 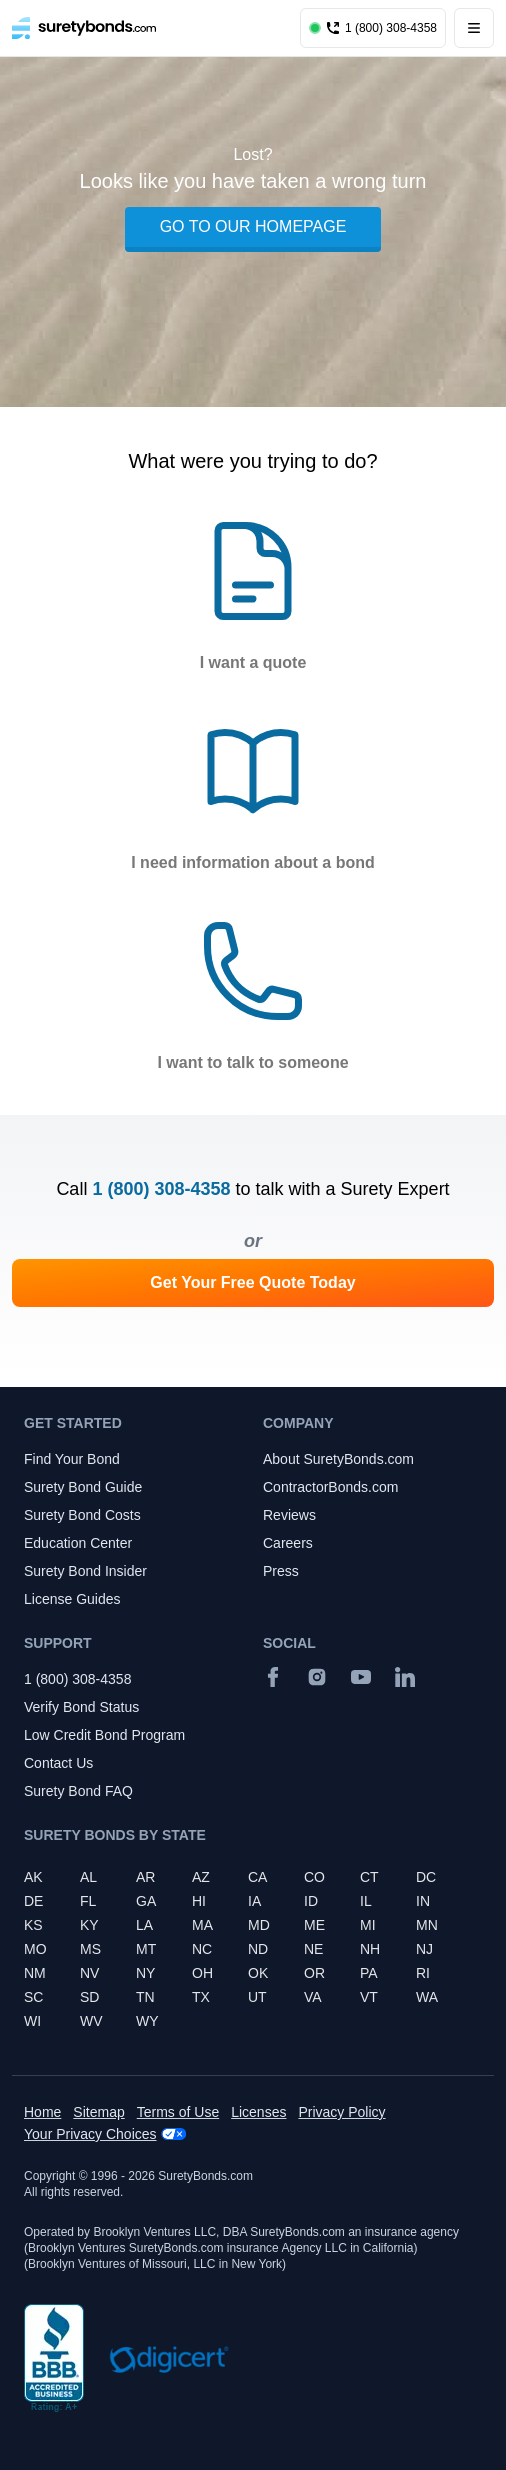 I want to click on ID, so click(x=311, y=1901).